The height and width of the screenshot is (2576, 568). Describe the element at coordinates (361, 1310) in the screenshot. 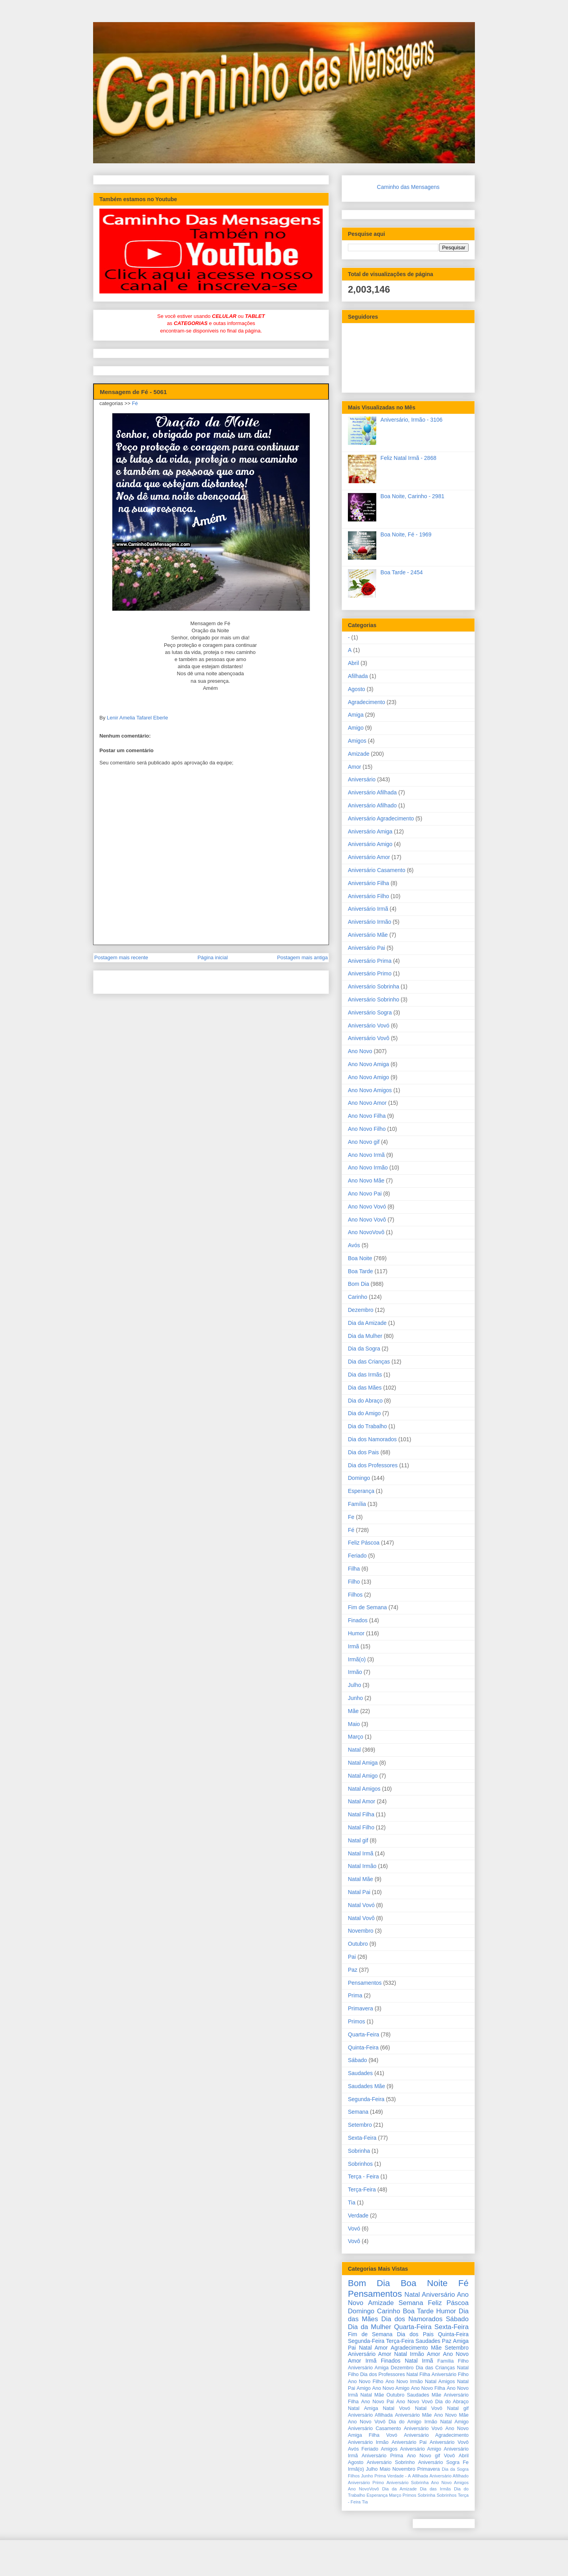

I see `Dezembro` at that location.